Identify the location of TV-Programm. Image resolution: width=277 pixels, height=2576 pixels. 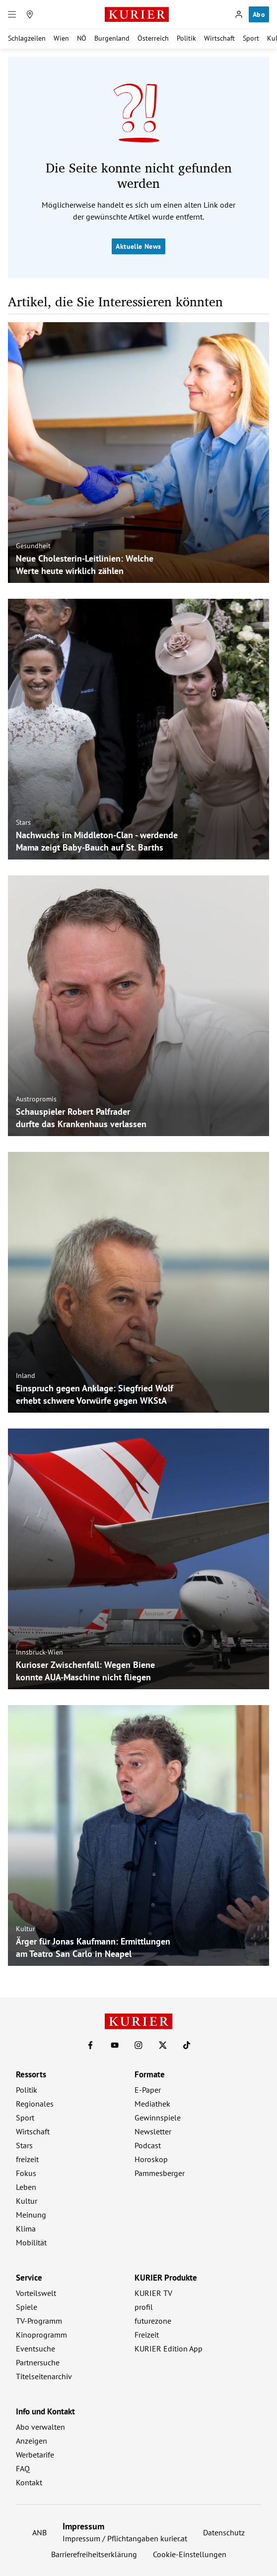
(39, 2321).